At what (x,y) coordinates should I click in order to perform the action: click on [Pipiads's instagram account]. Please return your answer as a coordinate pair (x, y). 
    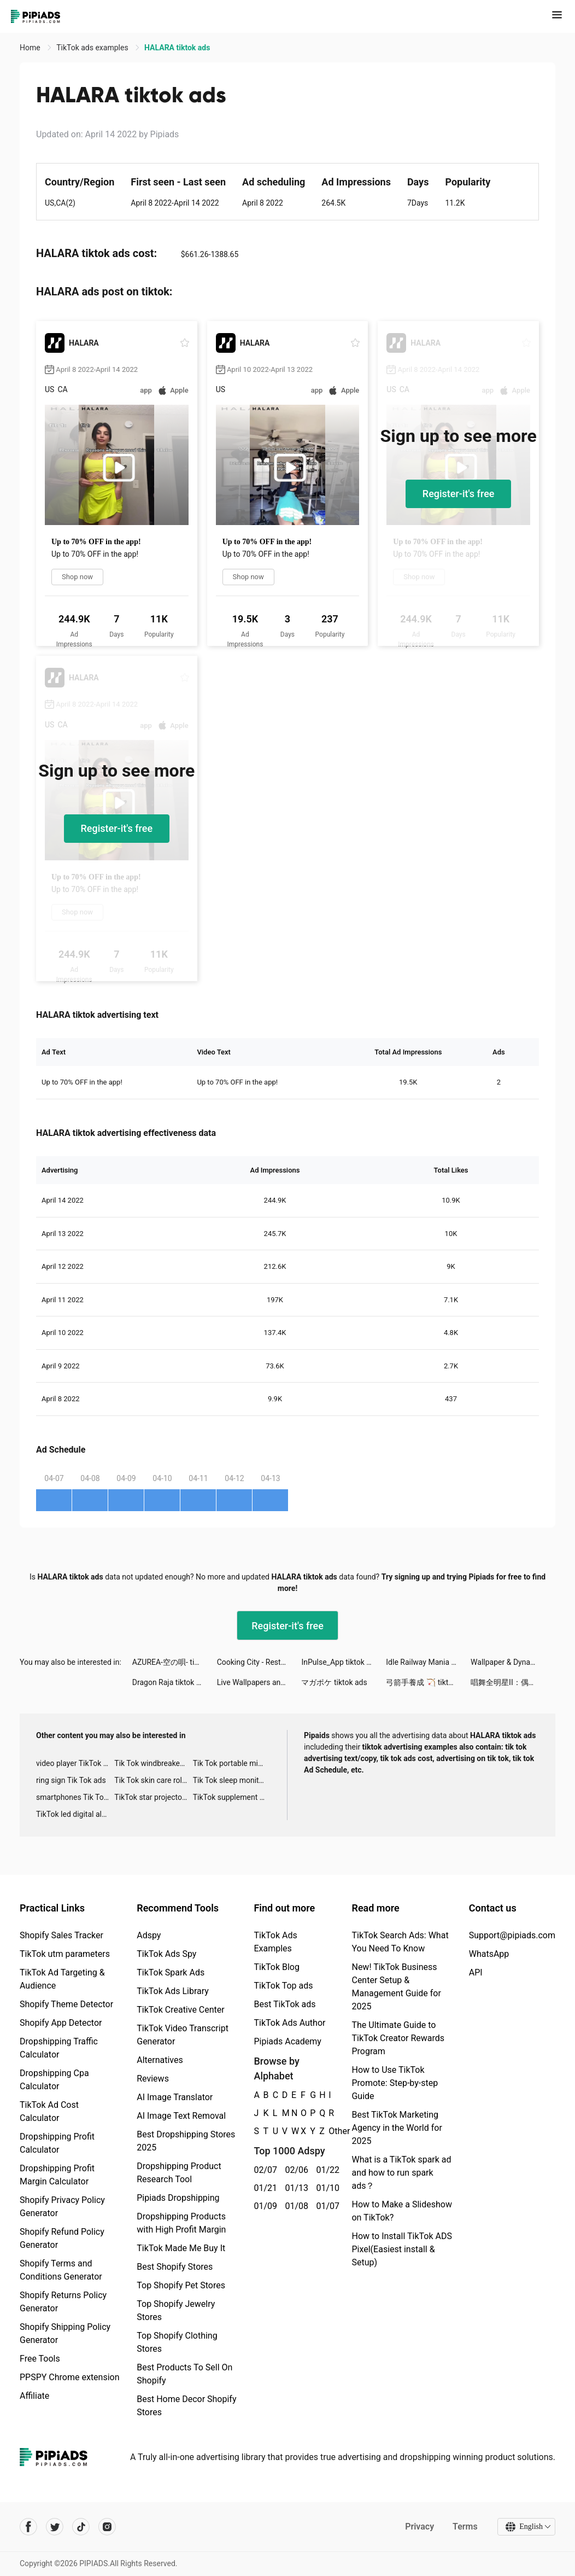
    Looking at the image, I should click on (107, 2527).